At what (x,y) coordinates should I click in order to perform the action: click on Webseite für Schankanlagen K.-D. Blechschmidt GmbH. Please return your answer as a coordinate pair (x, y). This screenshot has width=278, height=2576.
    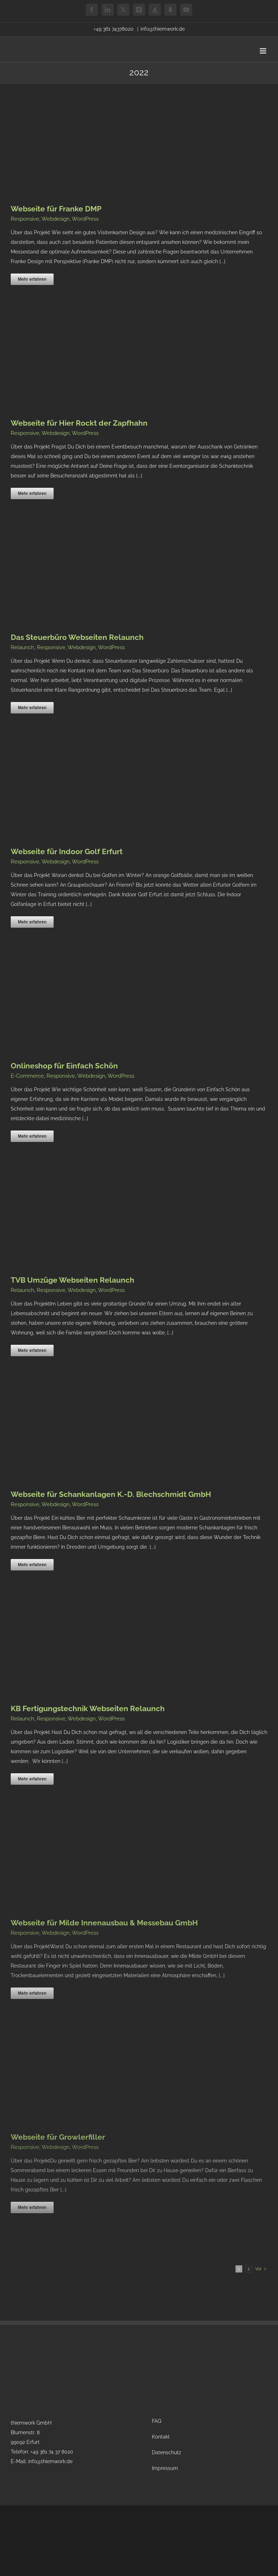
    Looking at the image, I should click on (111, 1494).